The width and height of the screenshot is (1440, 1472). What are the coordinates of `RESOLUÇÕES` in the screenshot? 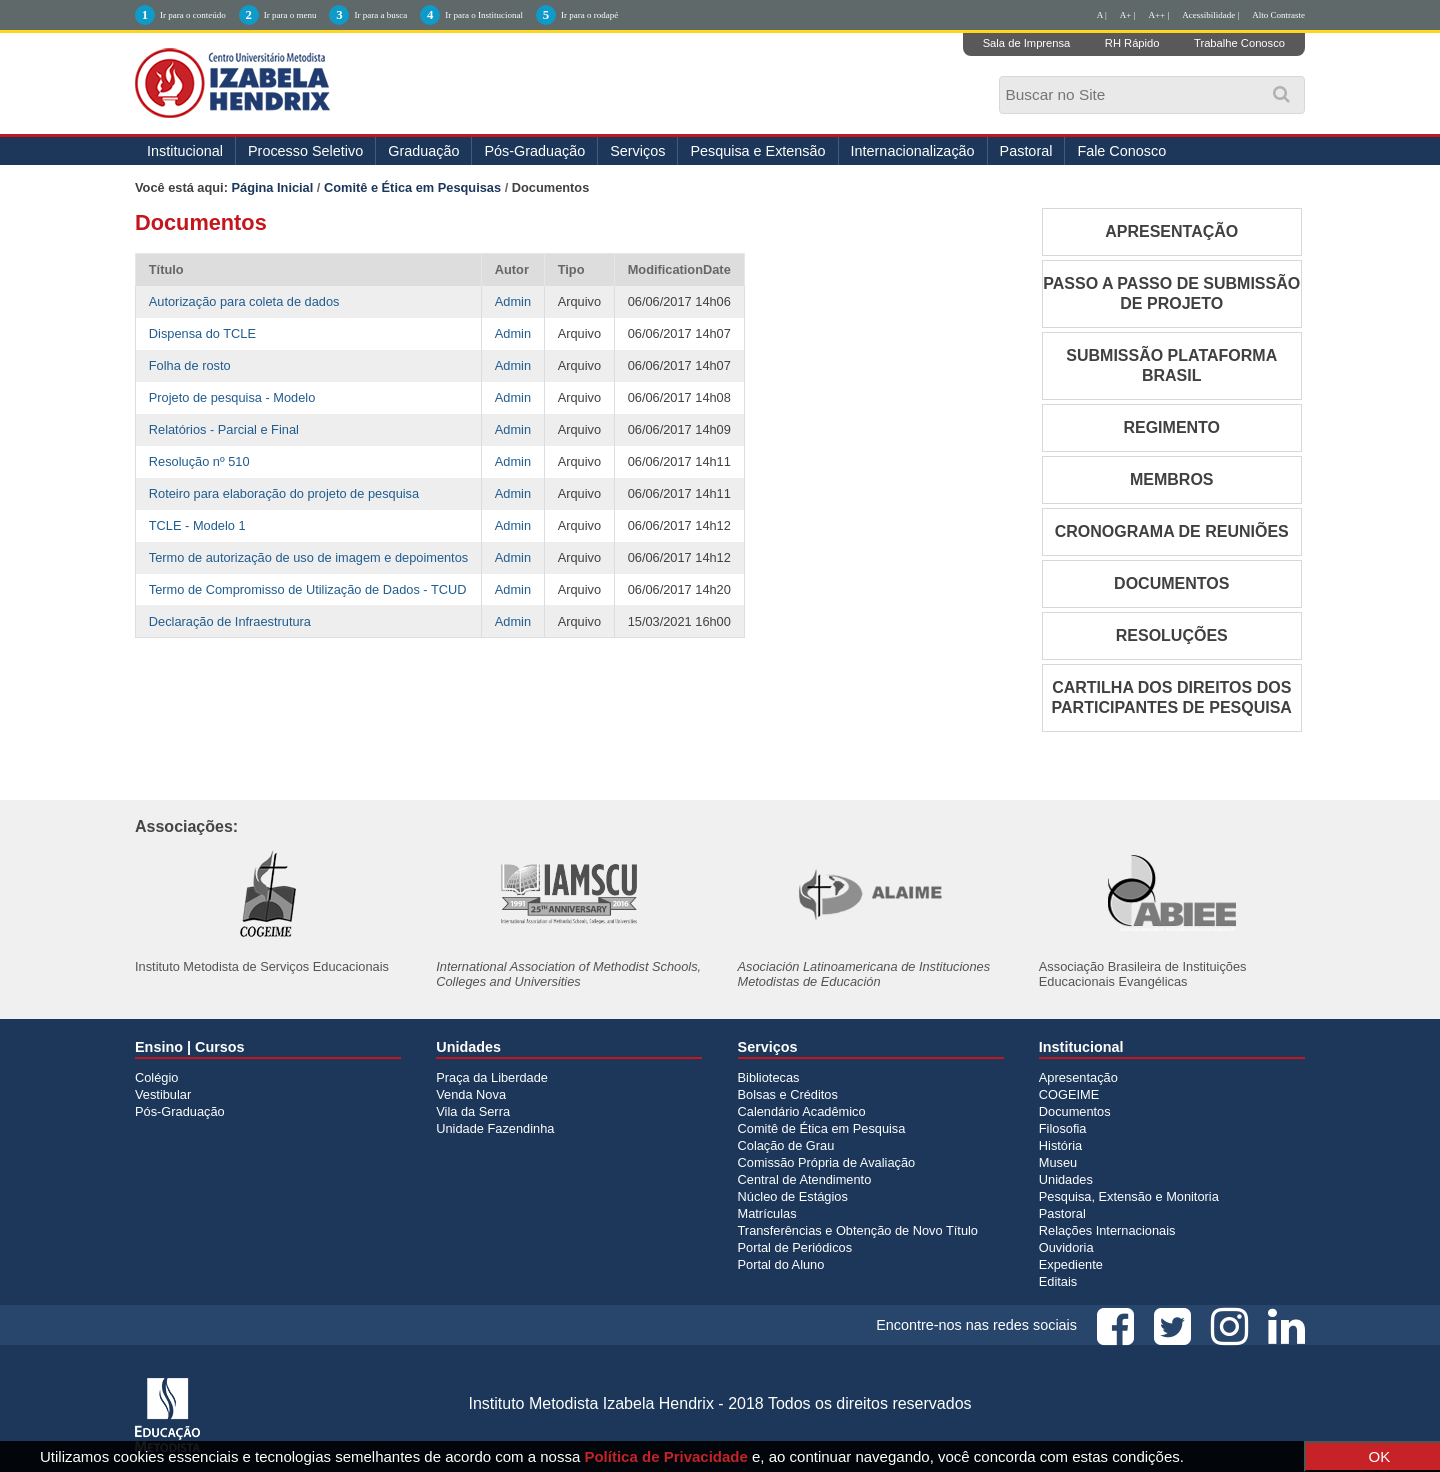 It's located at (1172, 635).